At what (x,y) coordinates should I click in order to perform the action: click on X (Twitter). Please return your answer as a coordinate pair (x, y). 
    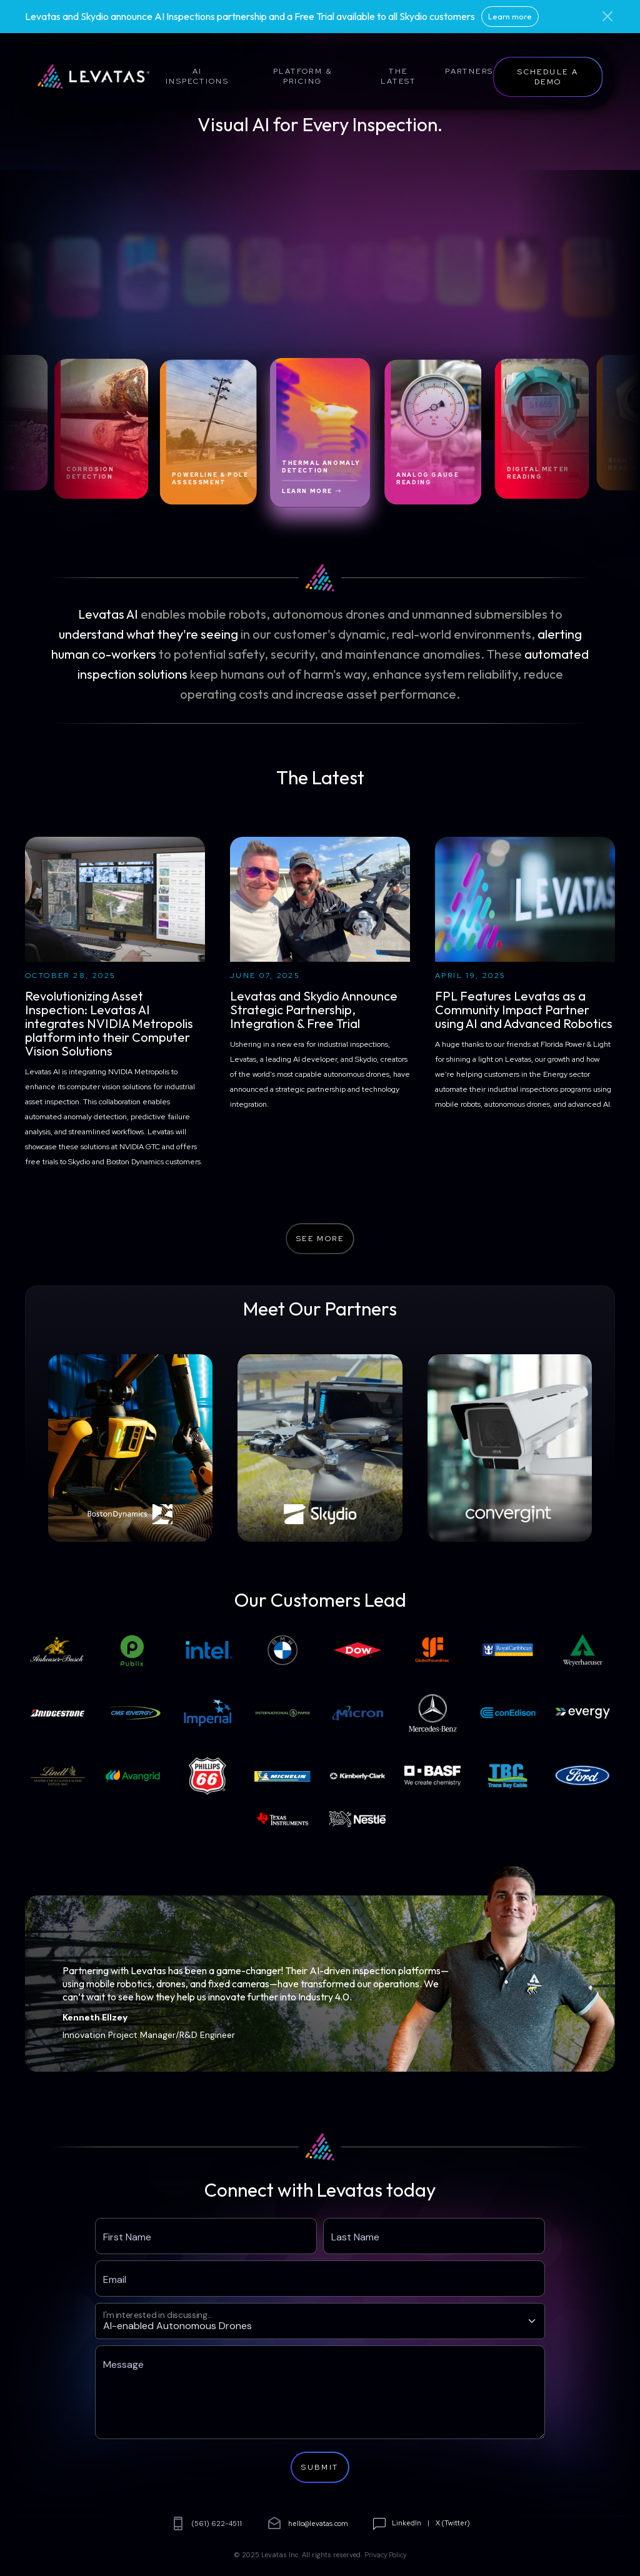
    Looking at the image, I should click on (453, 2523).